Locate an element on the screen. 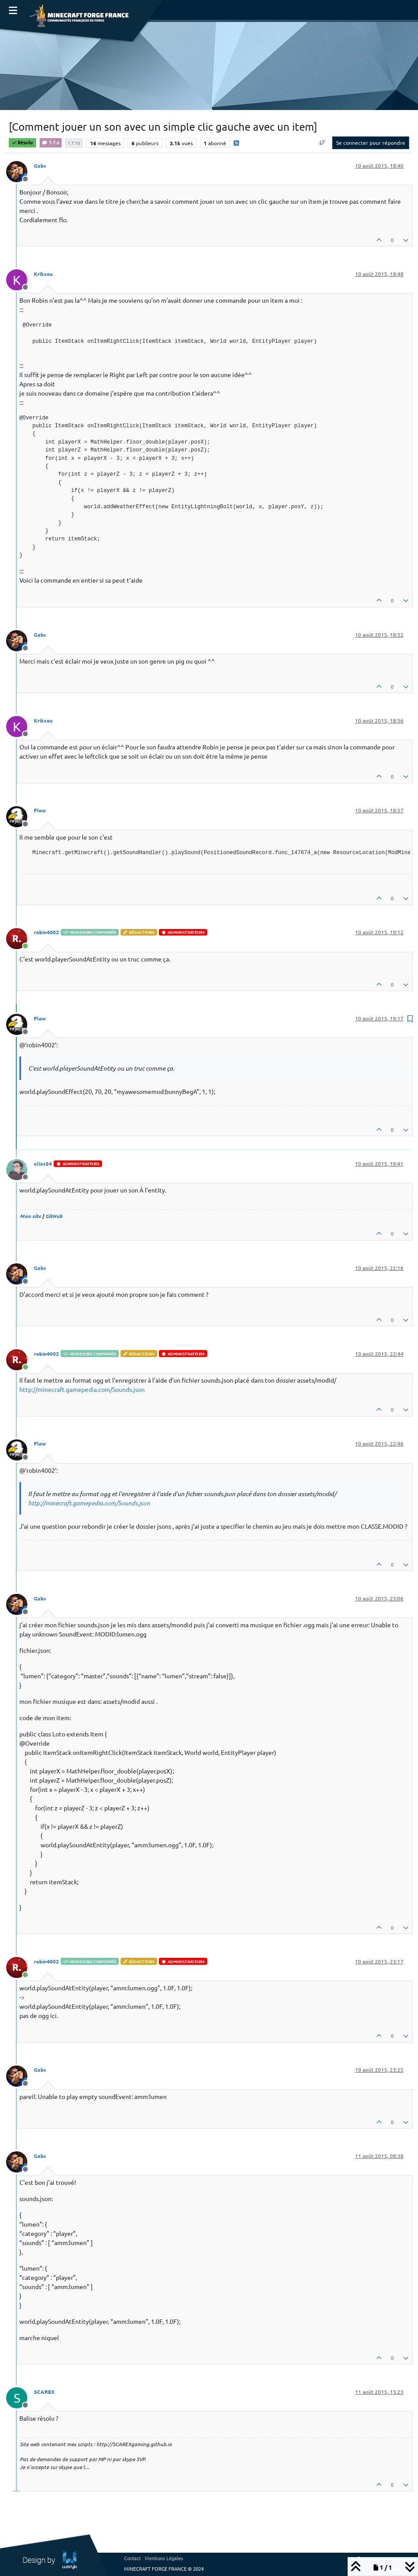 This screenshot has width=418, height=2576. SCAREX is located at coordinates (44, 2391).